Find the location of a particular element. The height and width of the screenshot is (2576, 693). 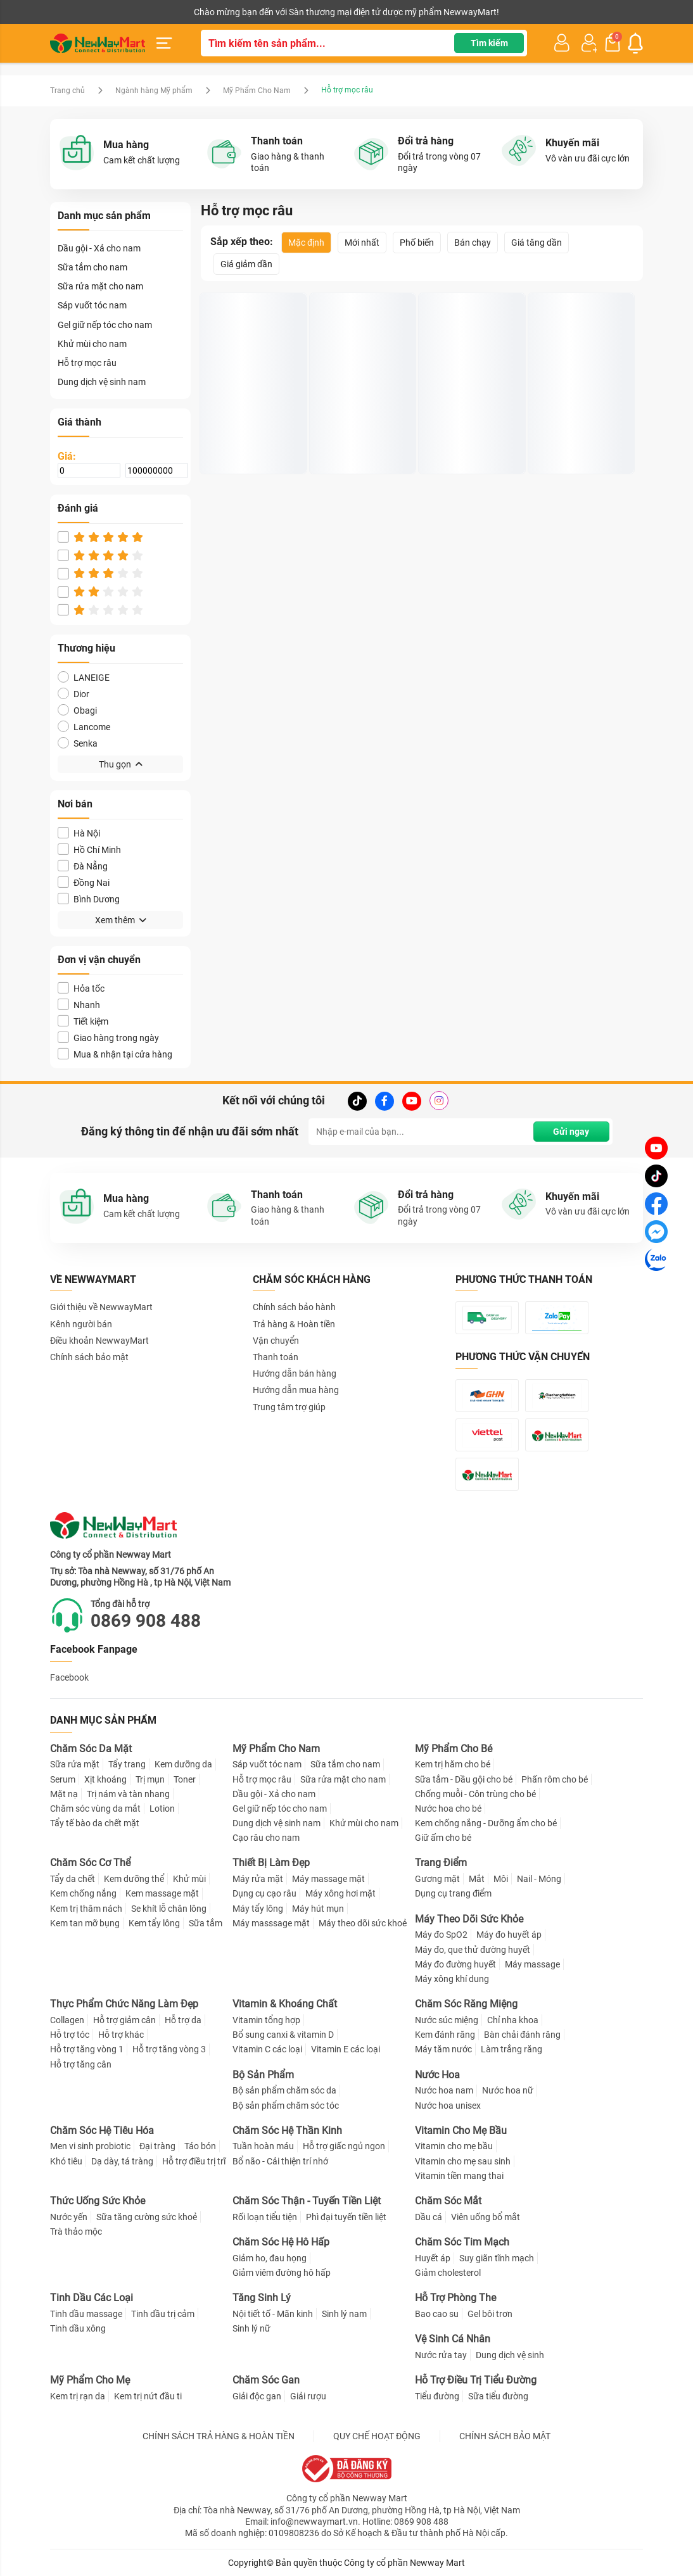

Môi is located at coordinates (500, 1879).